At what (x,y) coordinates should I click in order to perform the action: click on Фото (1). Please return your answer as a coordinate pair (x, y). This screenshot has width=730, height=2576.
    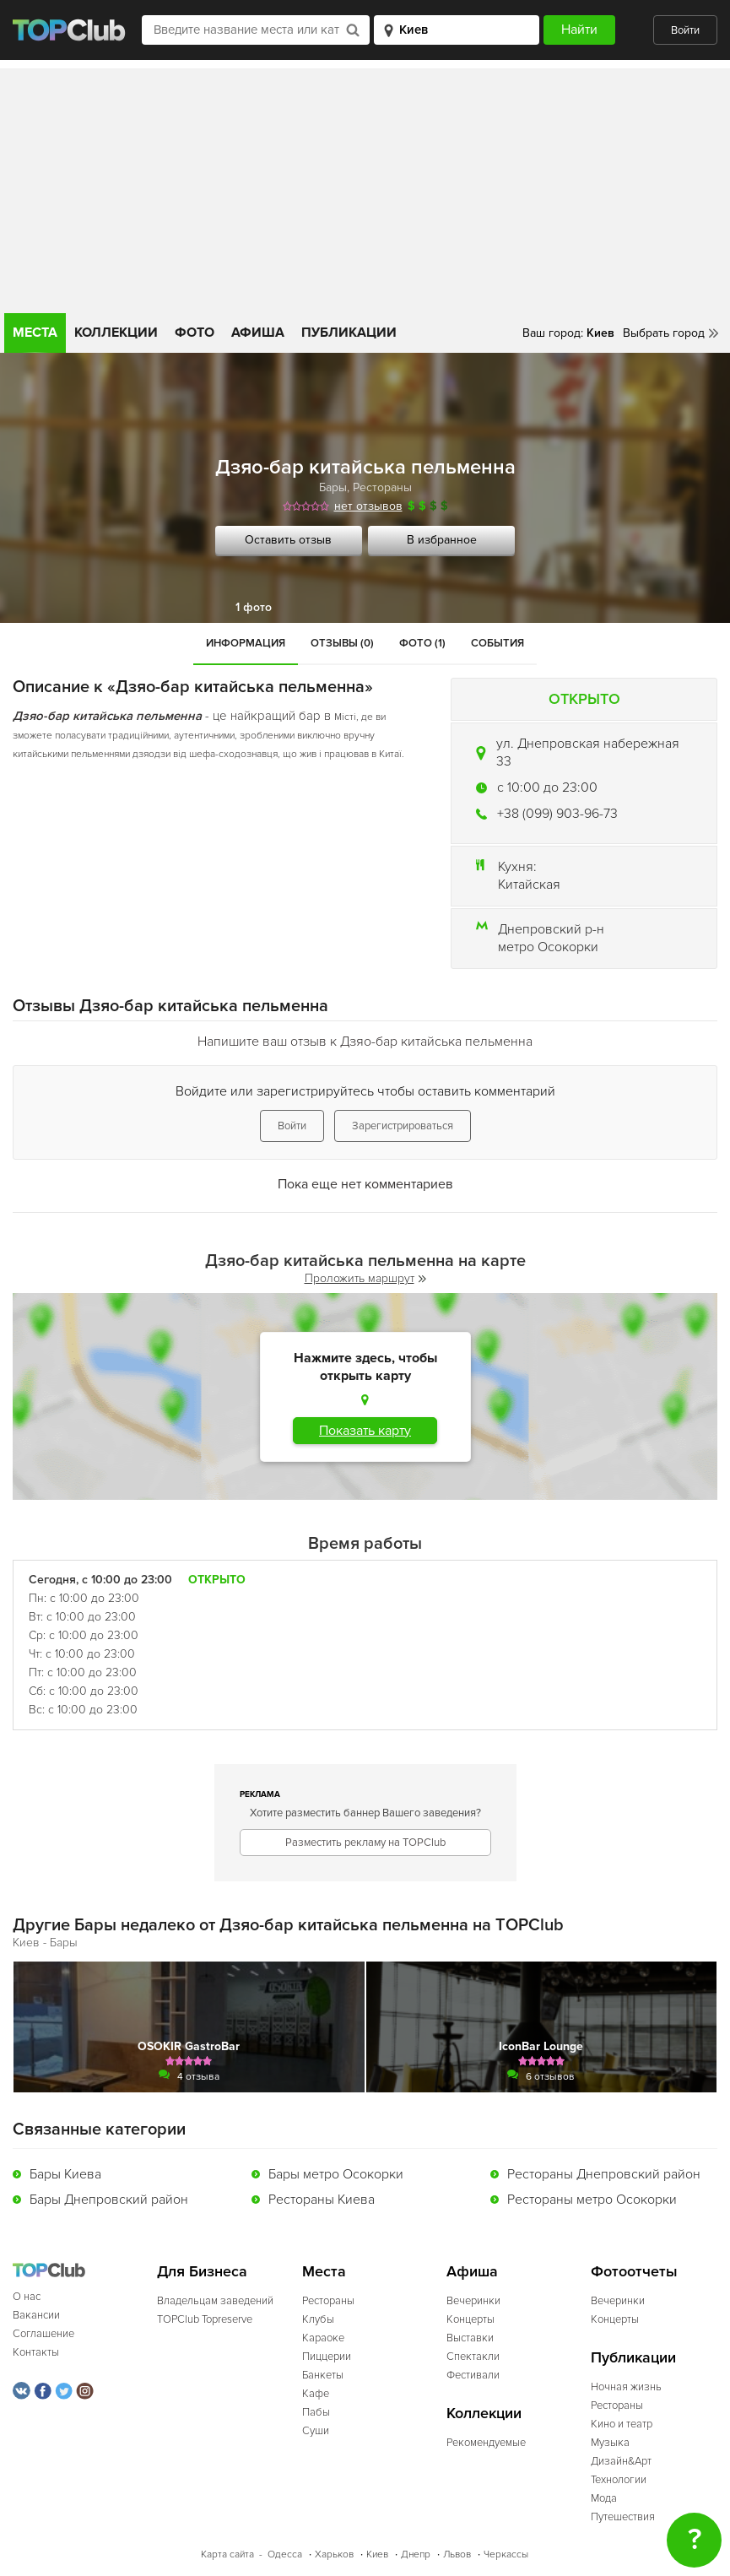
    Looking at the image, I should click on (422, 643).